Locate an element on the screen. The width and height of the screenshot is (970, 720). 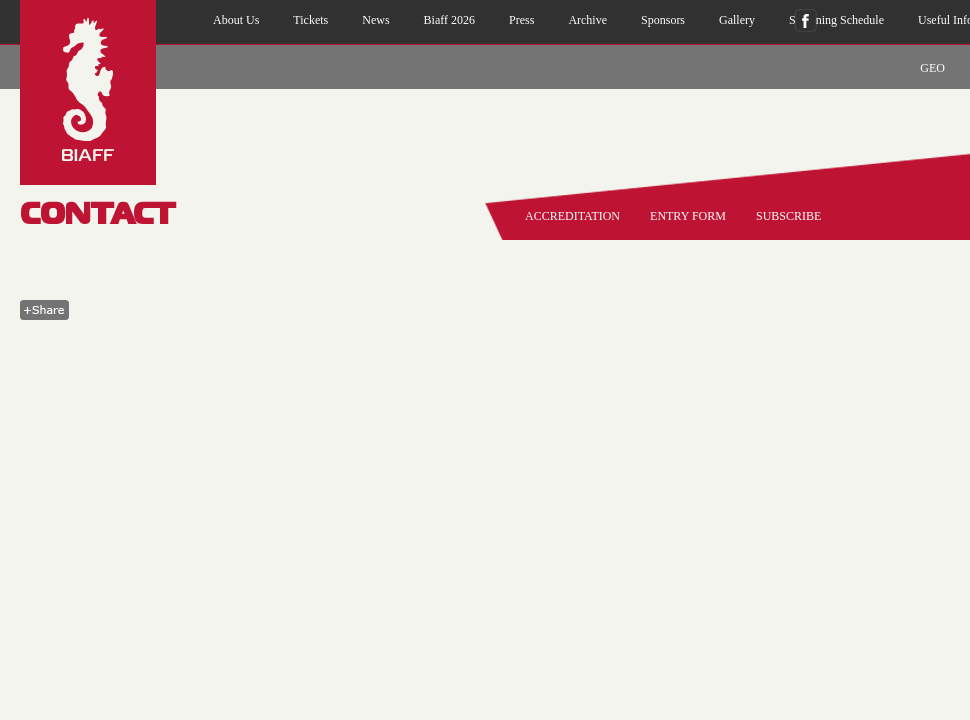
accreditation is located at coordinates (572, 216).